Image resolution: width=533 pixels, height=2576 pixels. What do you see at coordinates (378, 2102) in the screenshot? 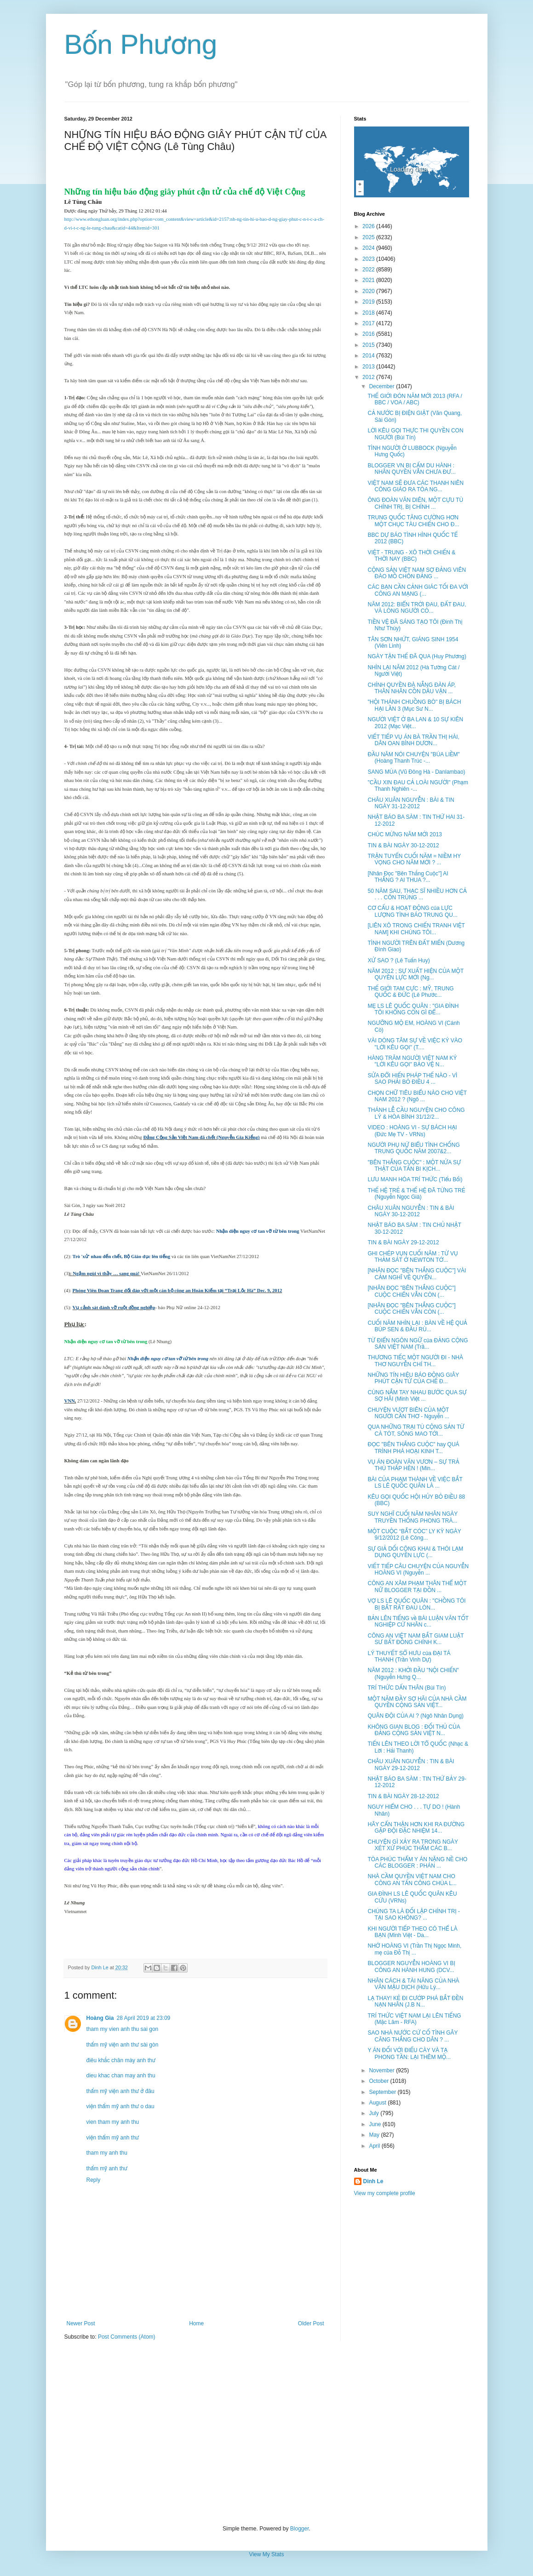
I see `August` at bounding box center [378, 2102].